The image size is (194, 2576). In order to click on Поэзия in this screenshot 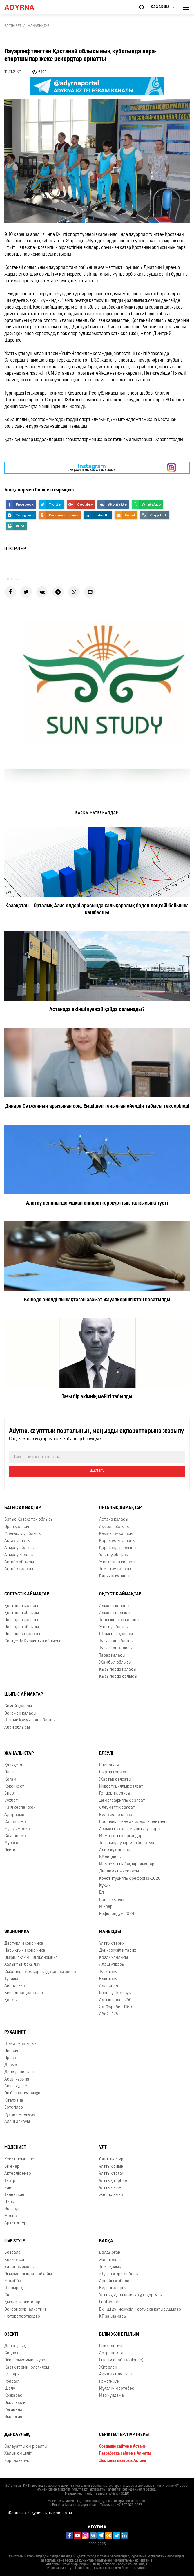, I will do `click(11, 2051)`.